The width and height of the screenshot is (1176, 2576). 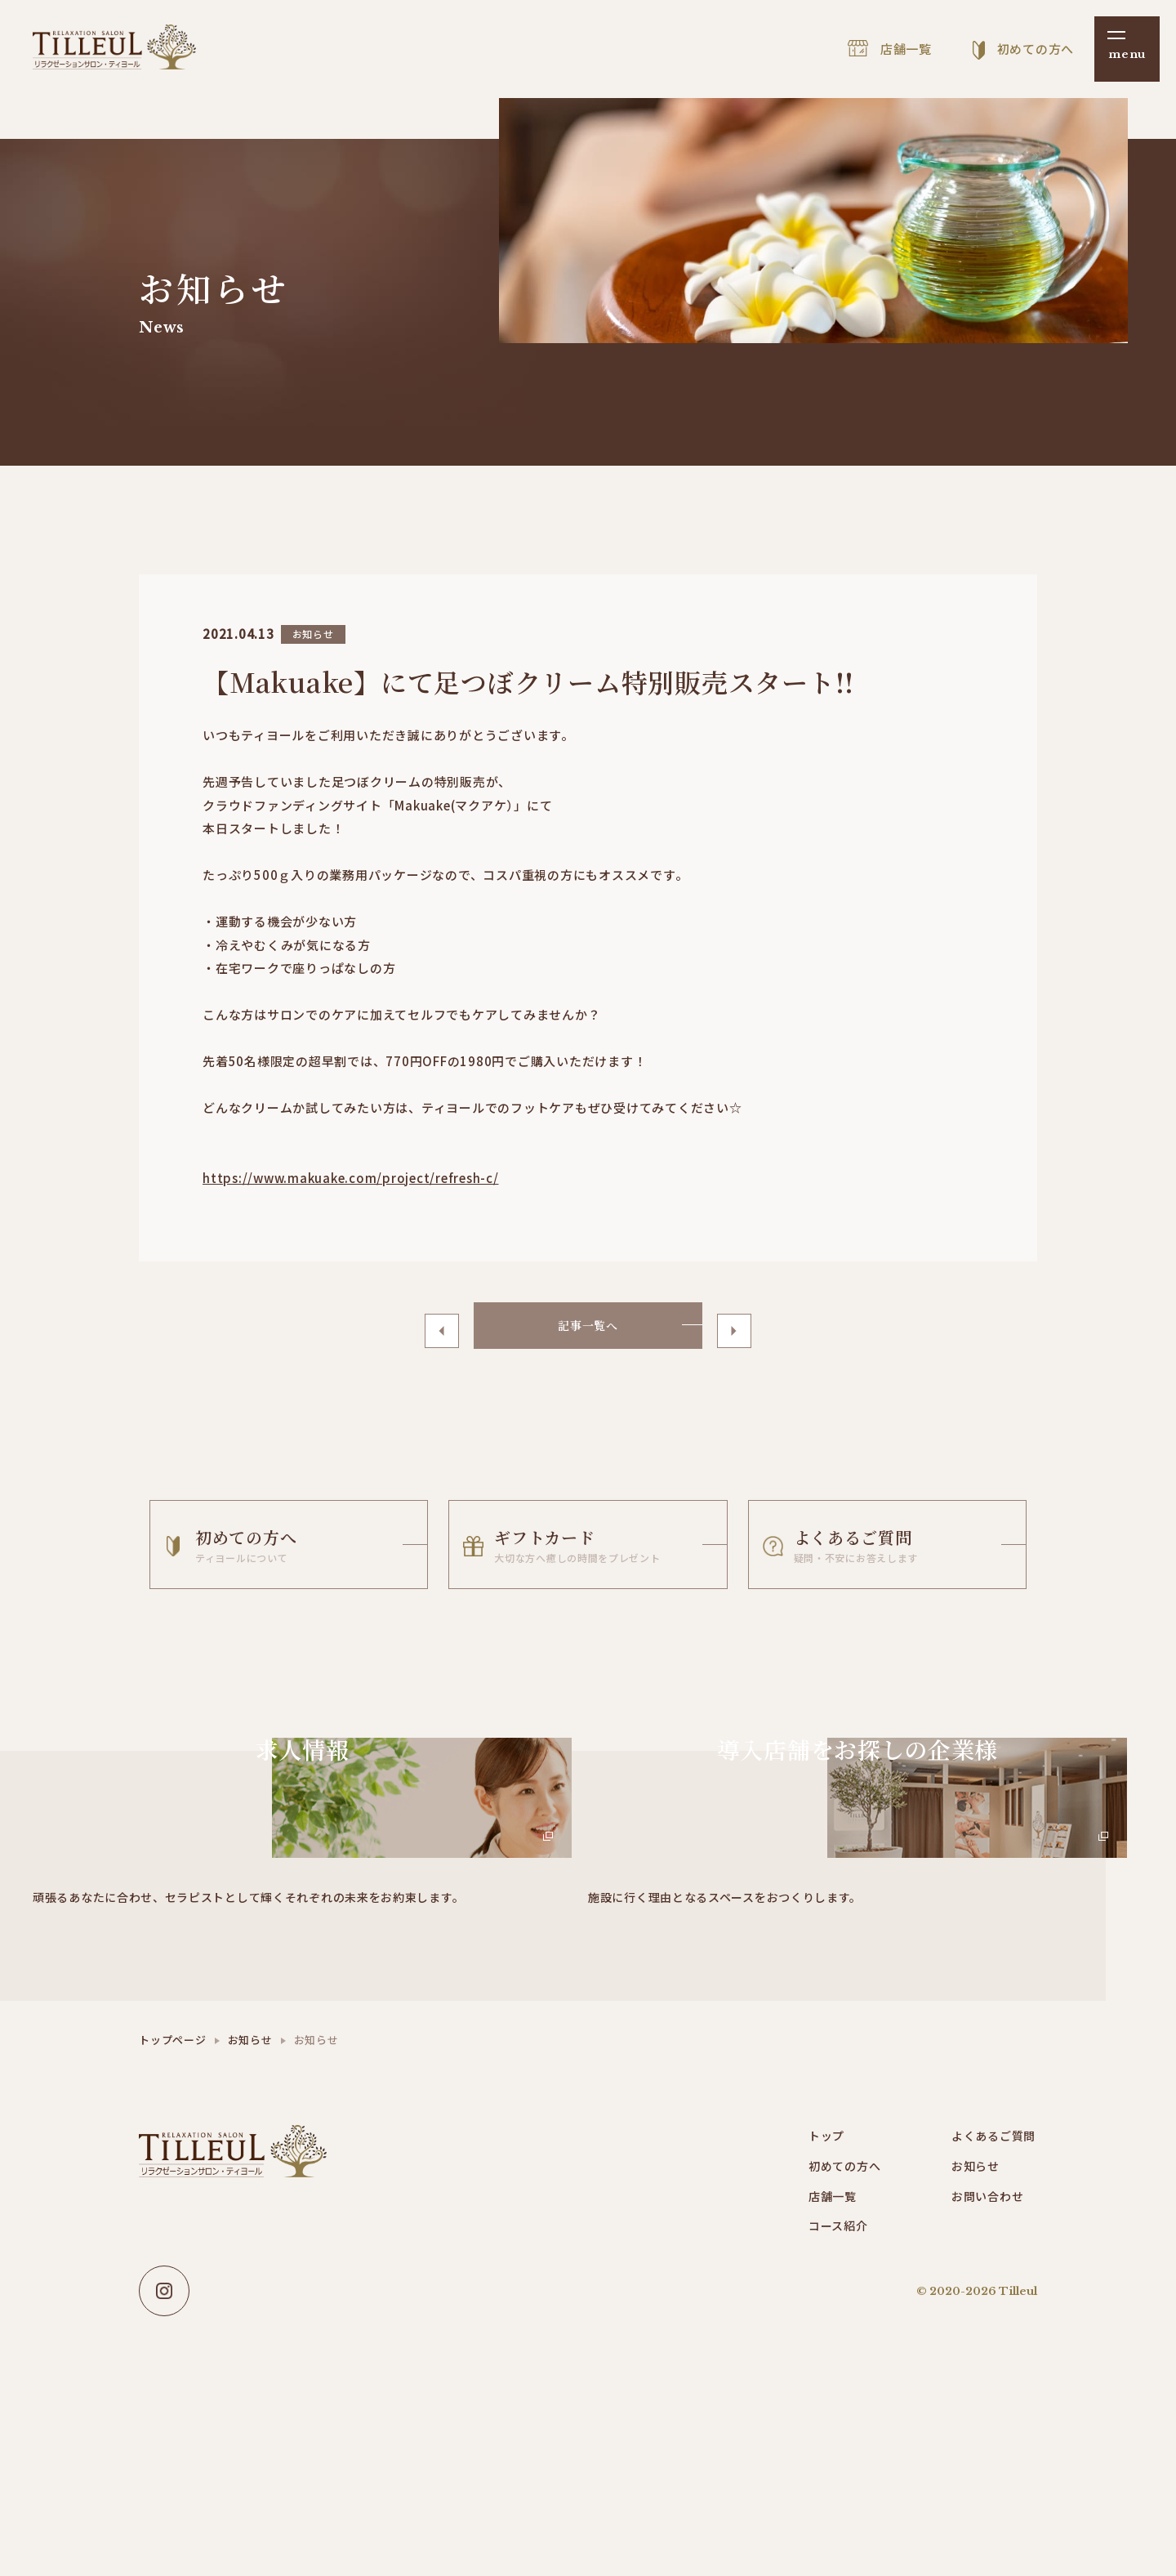 I want to click on 店舗一覧, so click(x=834, y=2318).